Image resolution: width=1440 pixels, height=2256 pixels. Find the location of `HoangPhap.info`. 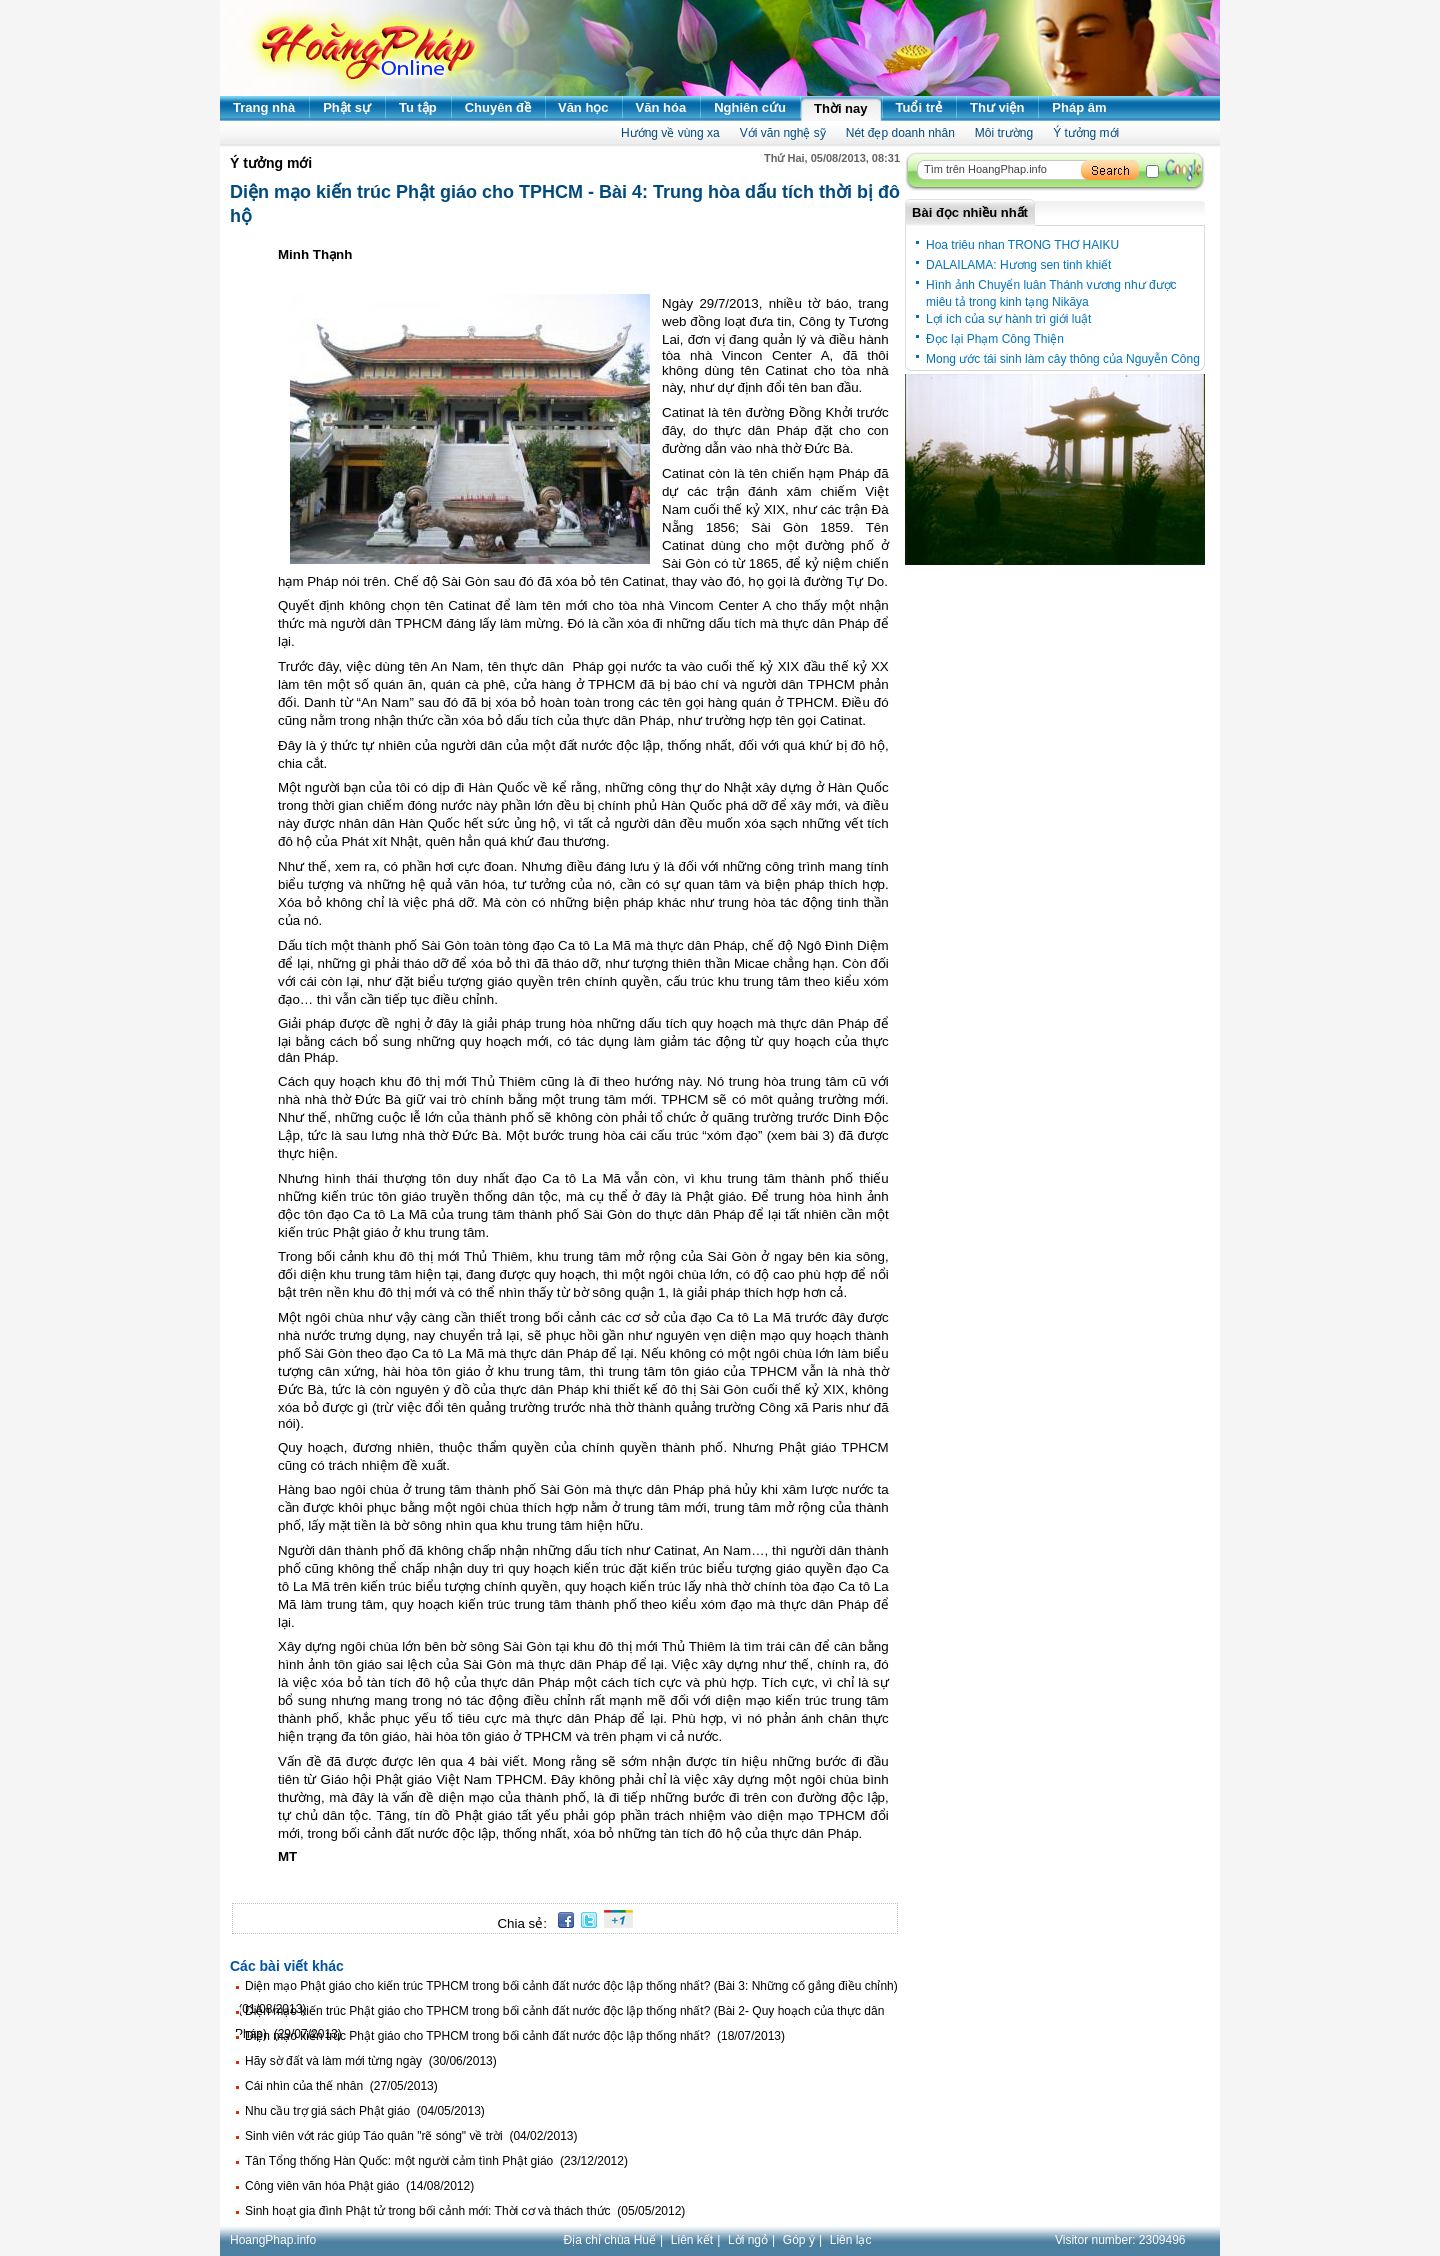

HoangPhap.info is located at coordinates (273, 2240).